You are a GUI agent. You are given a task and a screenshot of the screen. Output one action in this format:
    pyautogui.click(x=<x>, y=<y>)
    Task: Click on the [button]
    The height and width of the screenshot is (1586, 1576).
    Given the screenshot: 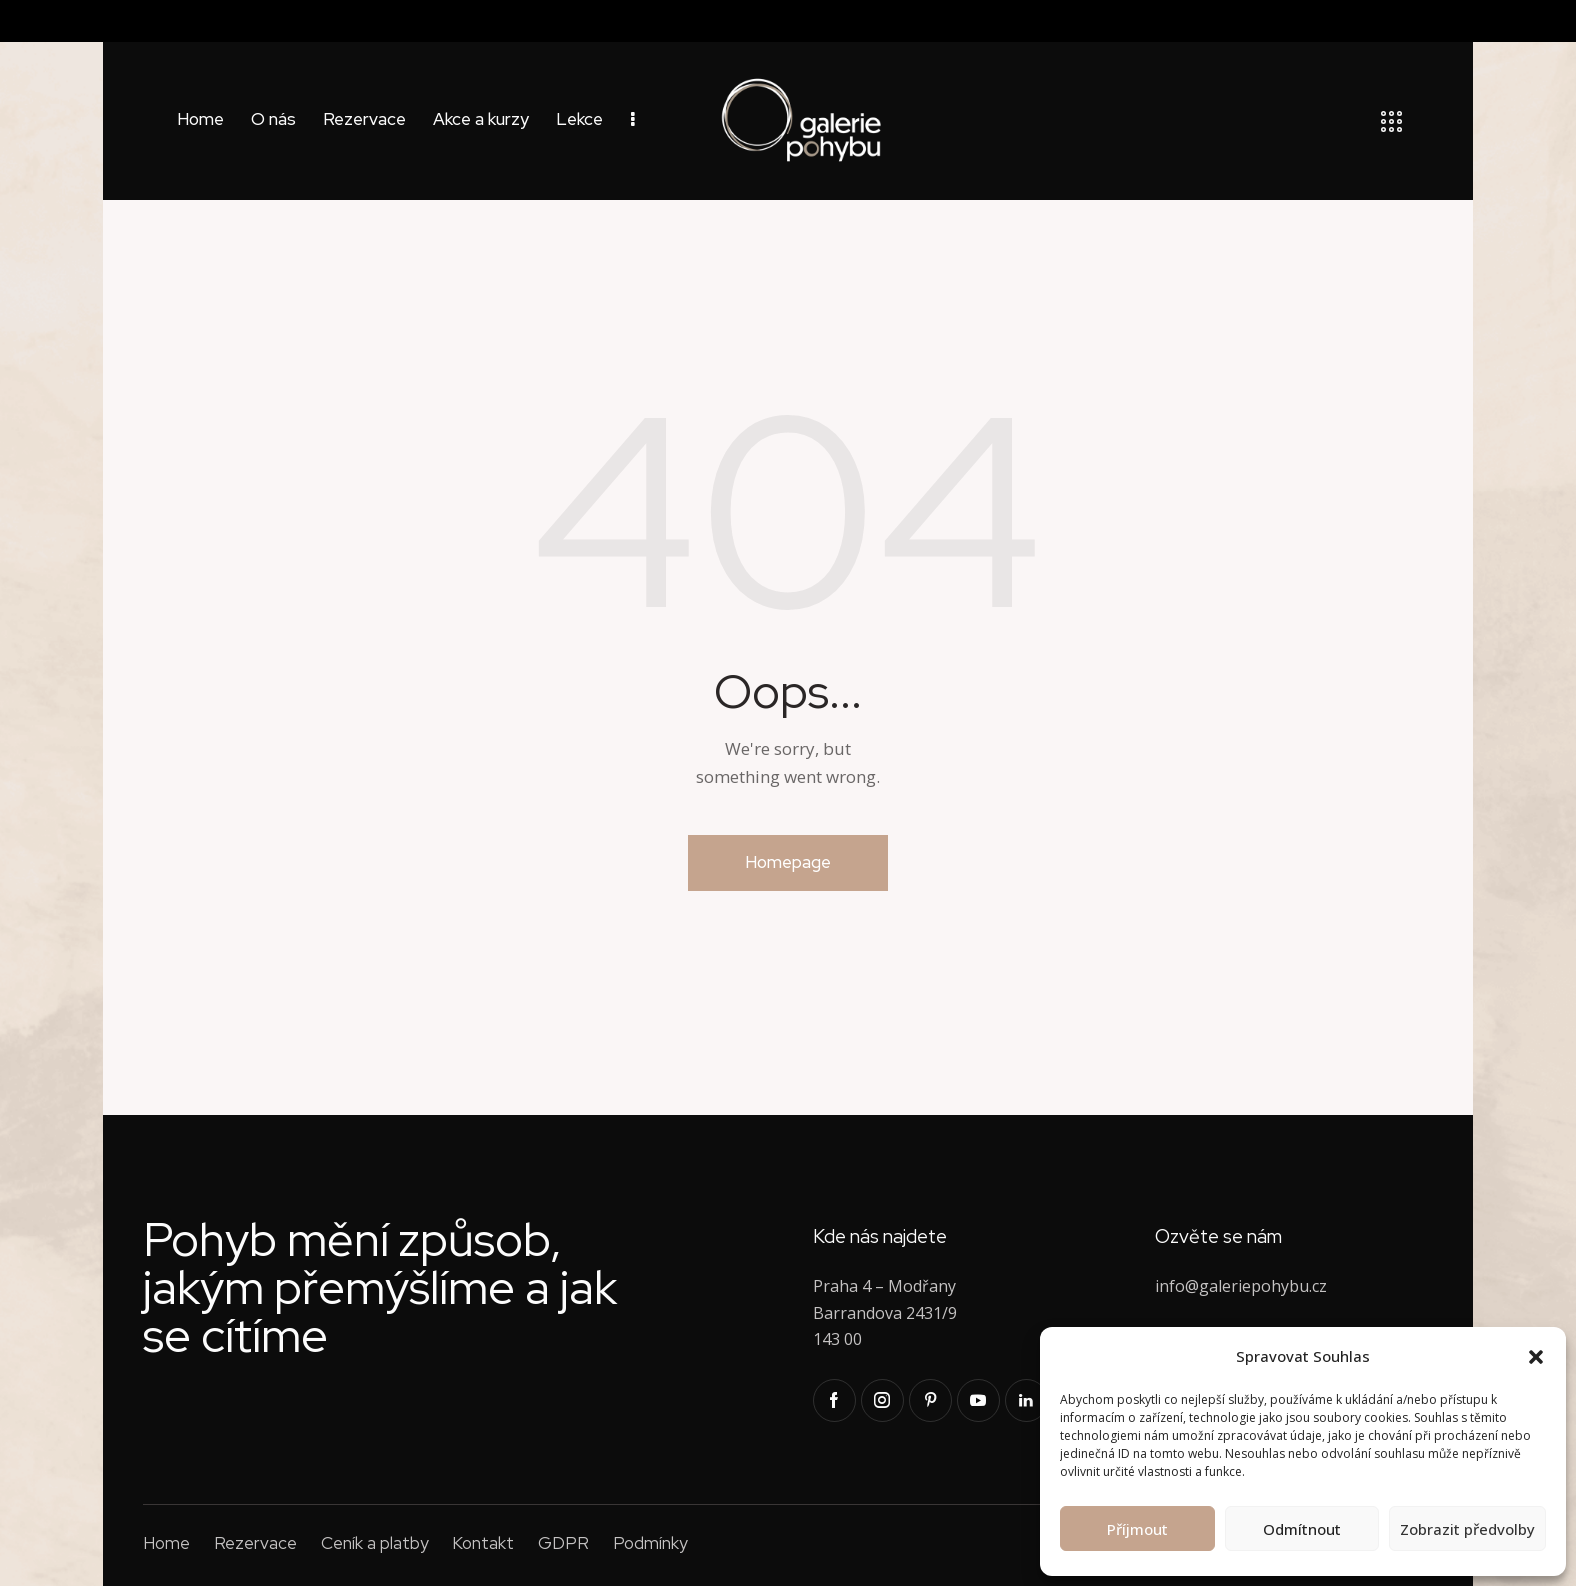 What is the action you would take?
    pyautogui.click(x=1536, y=1357)
    